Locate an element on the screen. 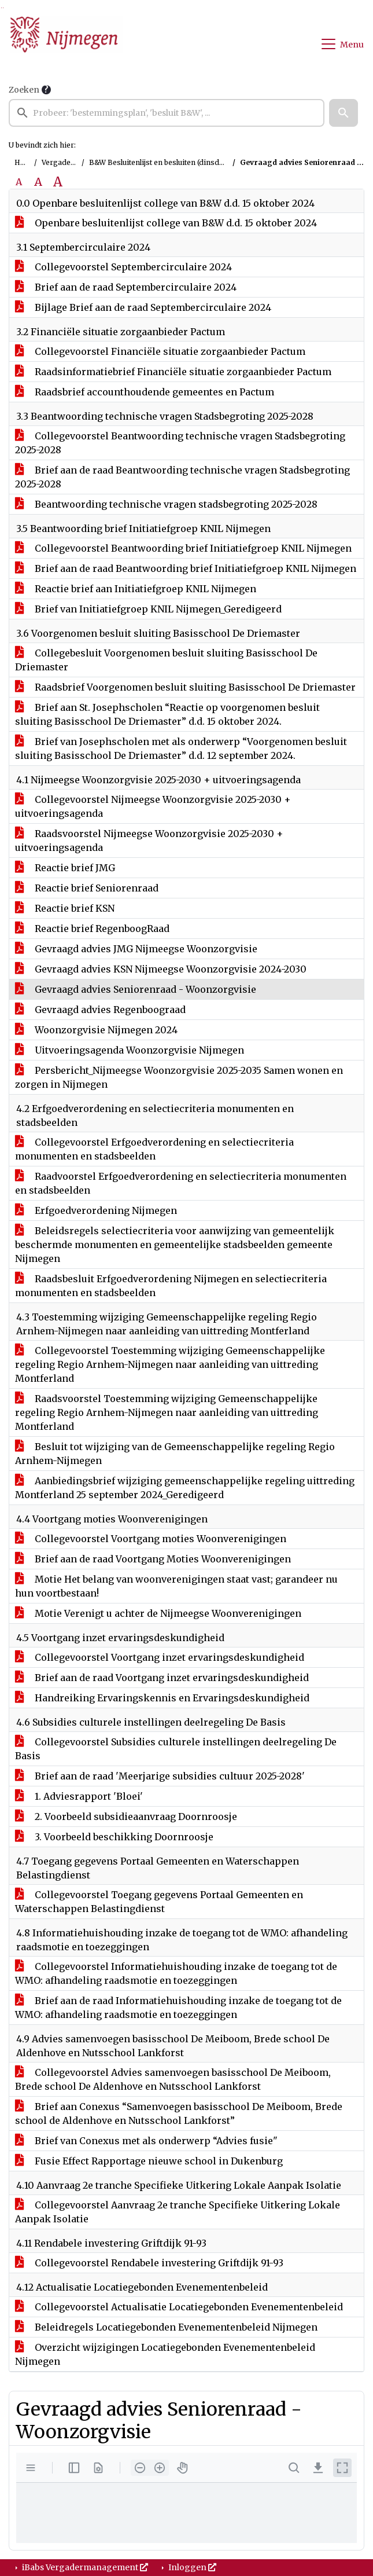  Inloggen is located at coordinates (191, 2567).